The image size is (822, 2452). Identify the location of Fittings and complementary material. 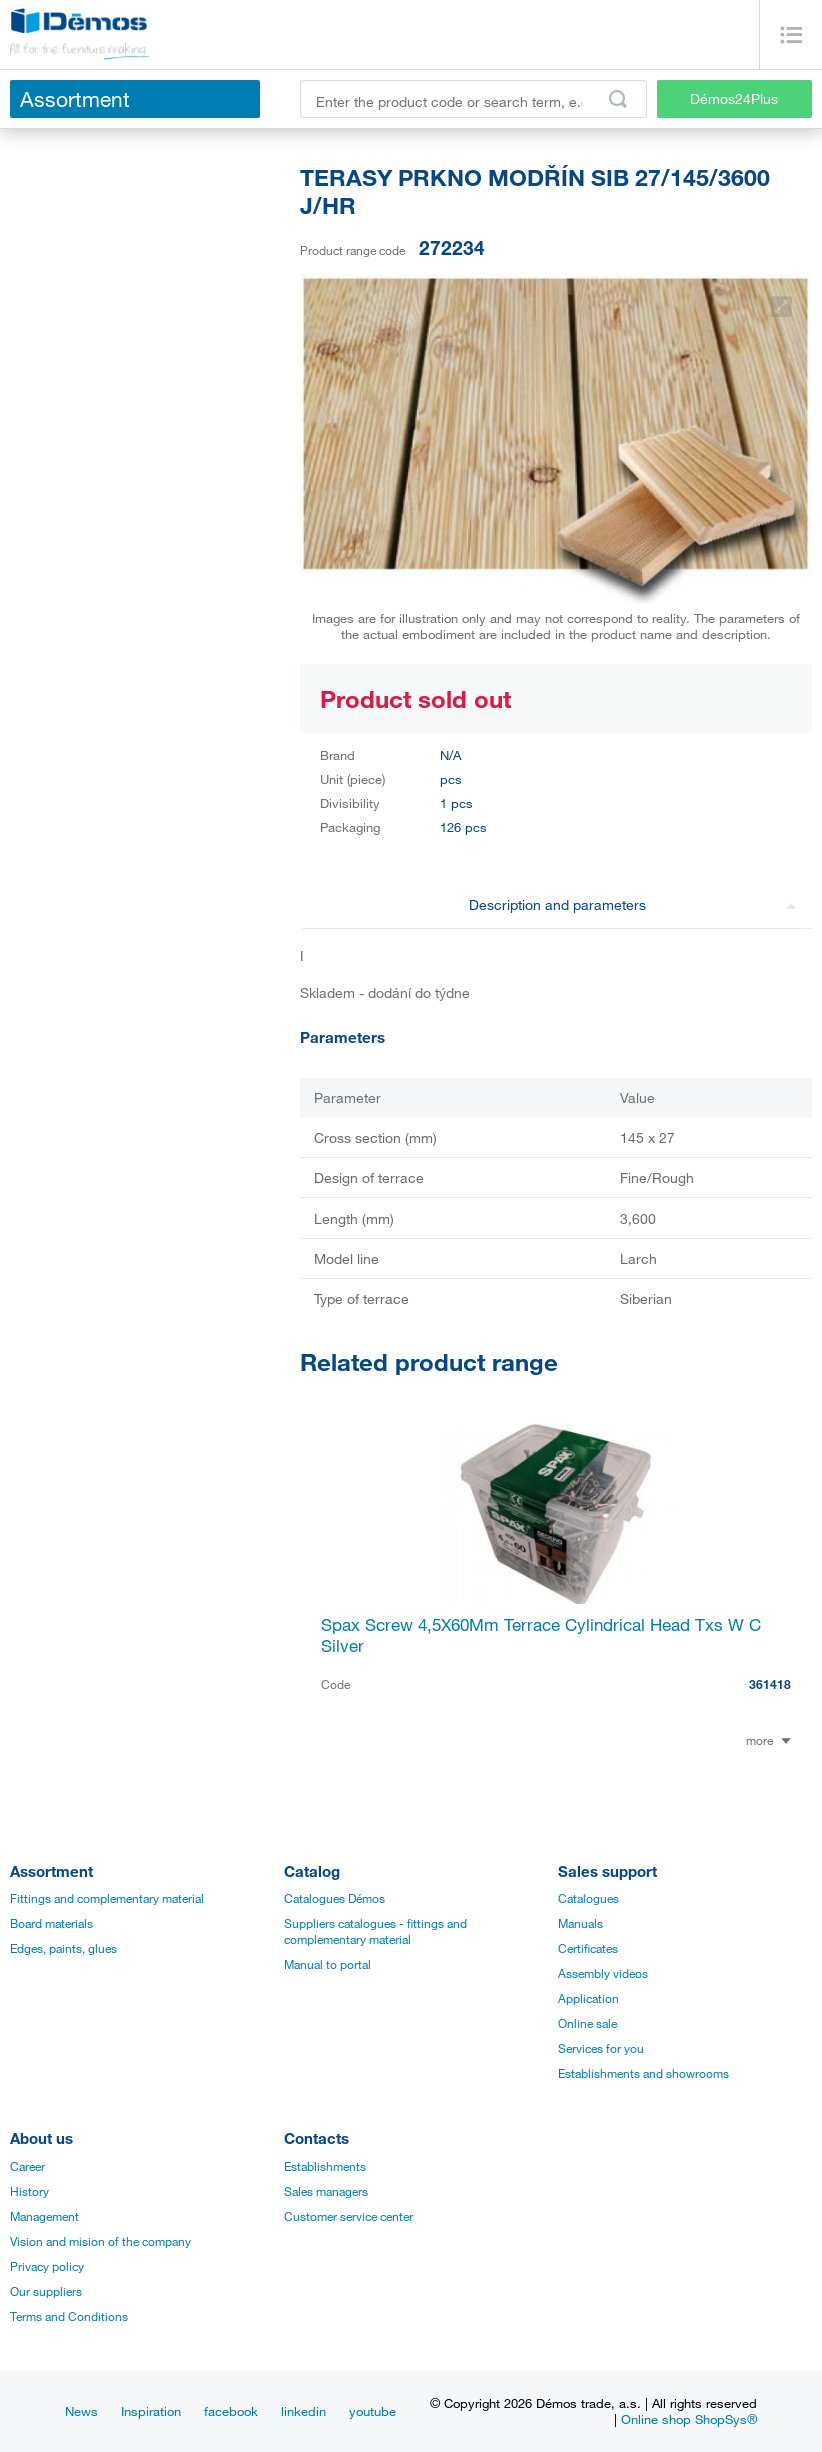
(107, 1898).